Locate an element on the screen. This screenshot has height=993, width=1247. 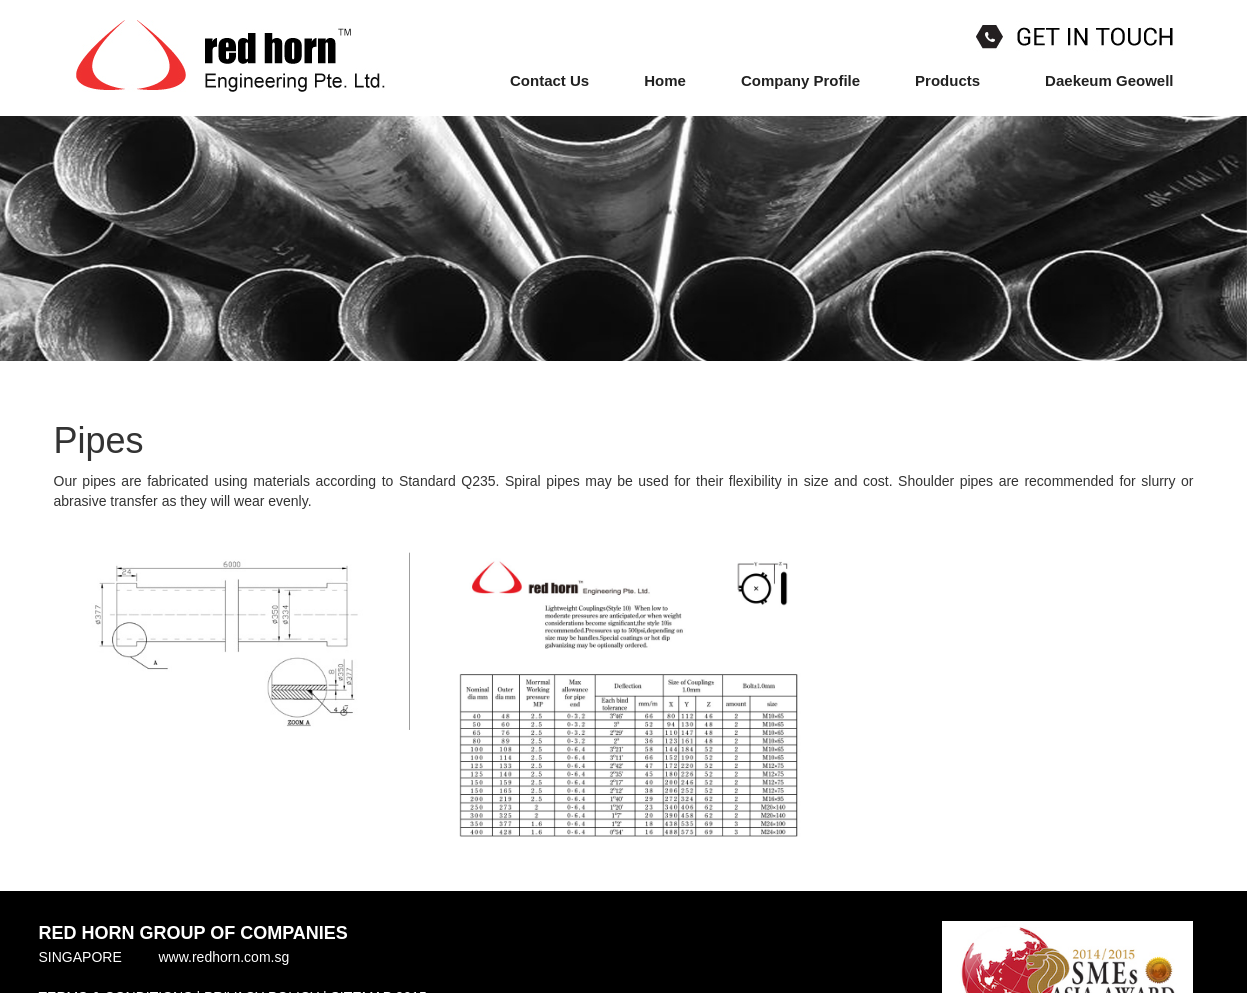
Home is located at coordinates (665, 80).